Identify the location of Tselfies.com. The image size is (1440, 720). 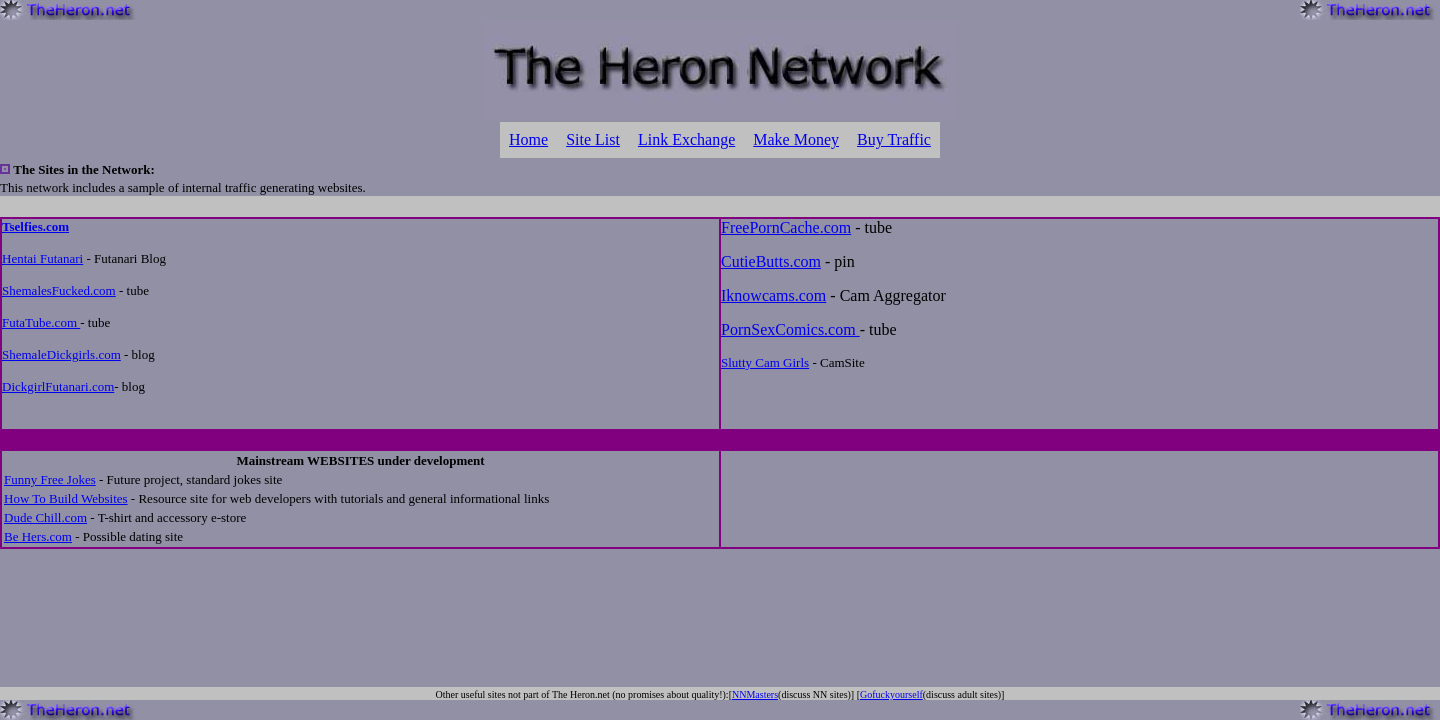
(35, 226).